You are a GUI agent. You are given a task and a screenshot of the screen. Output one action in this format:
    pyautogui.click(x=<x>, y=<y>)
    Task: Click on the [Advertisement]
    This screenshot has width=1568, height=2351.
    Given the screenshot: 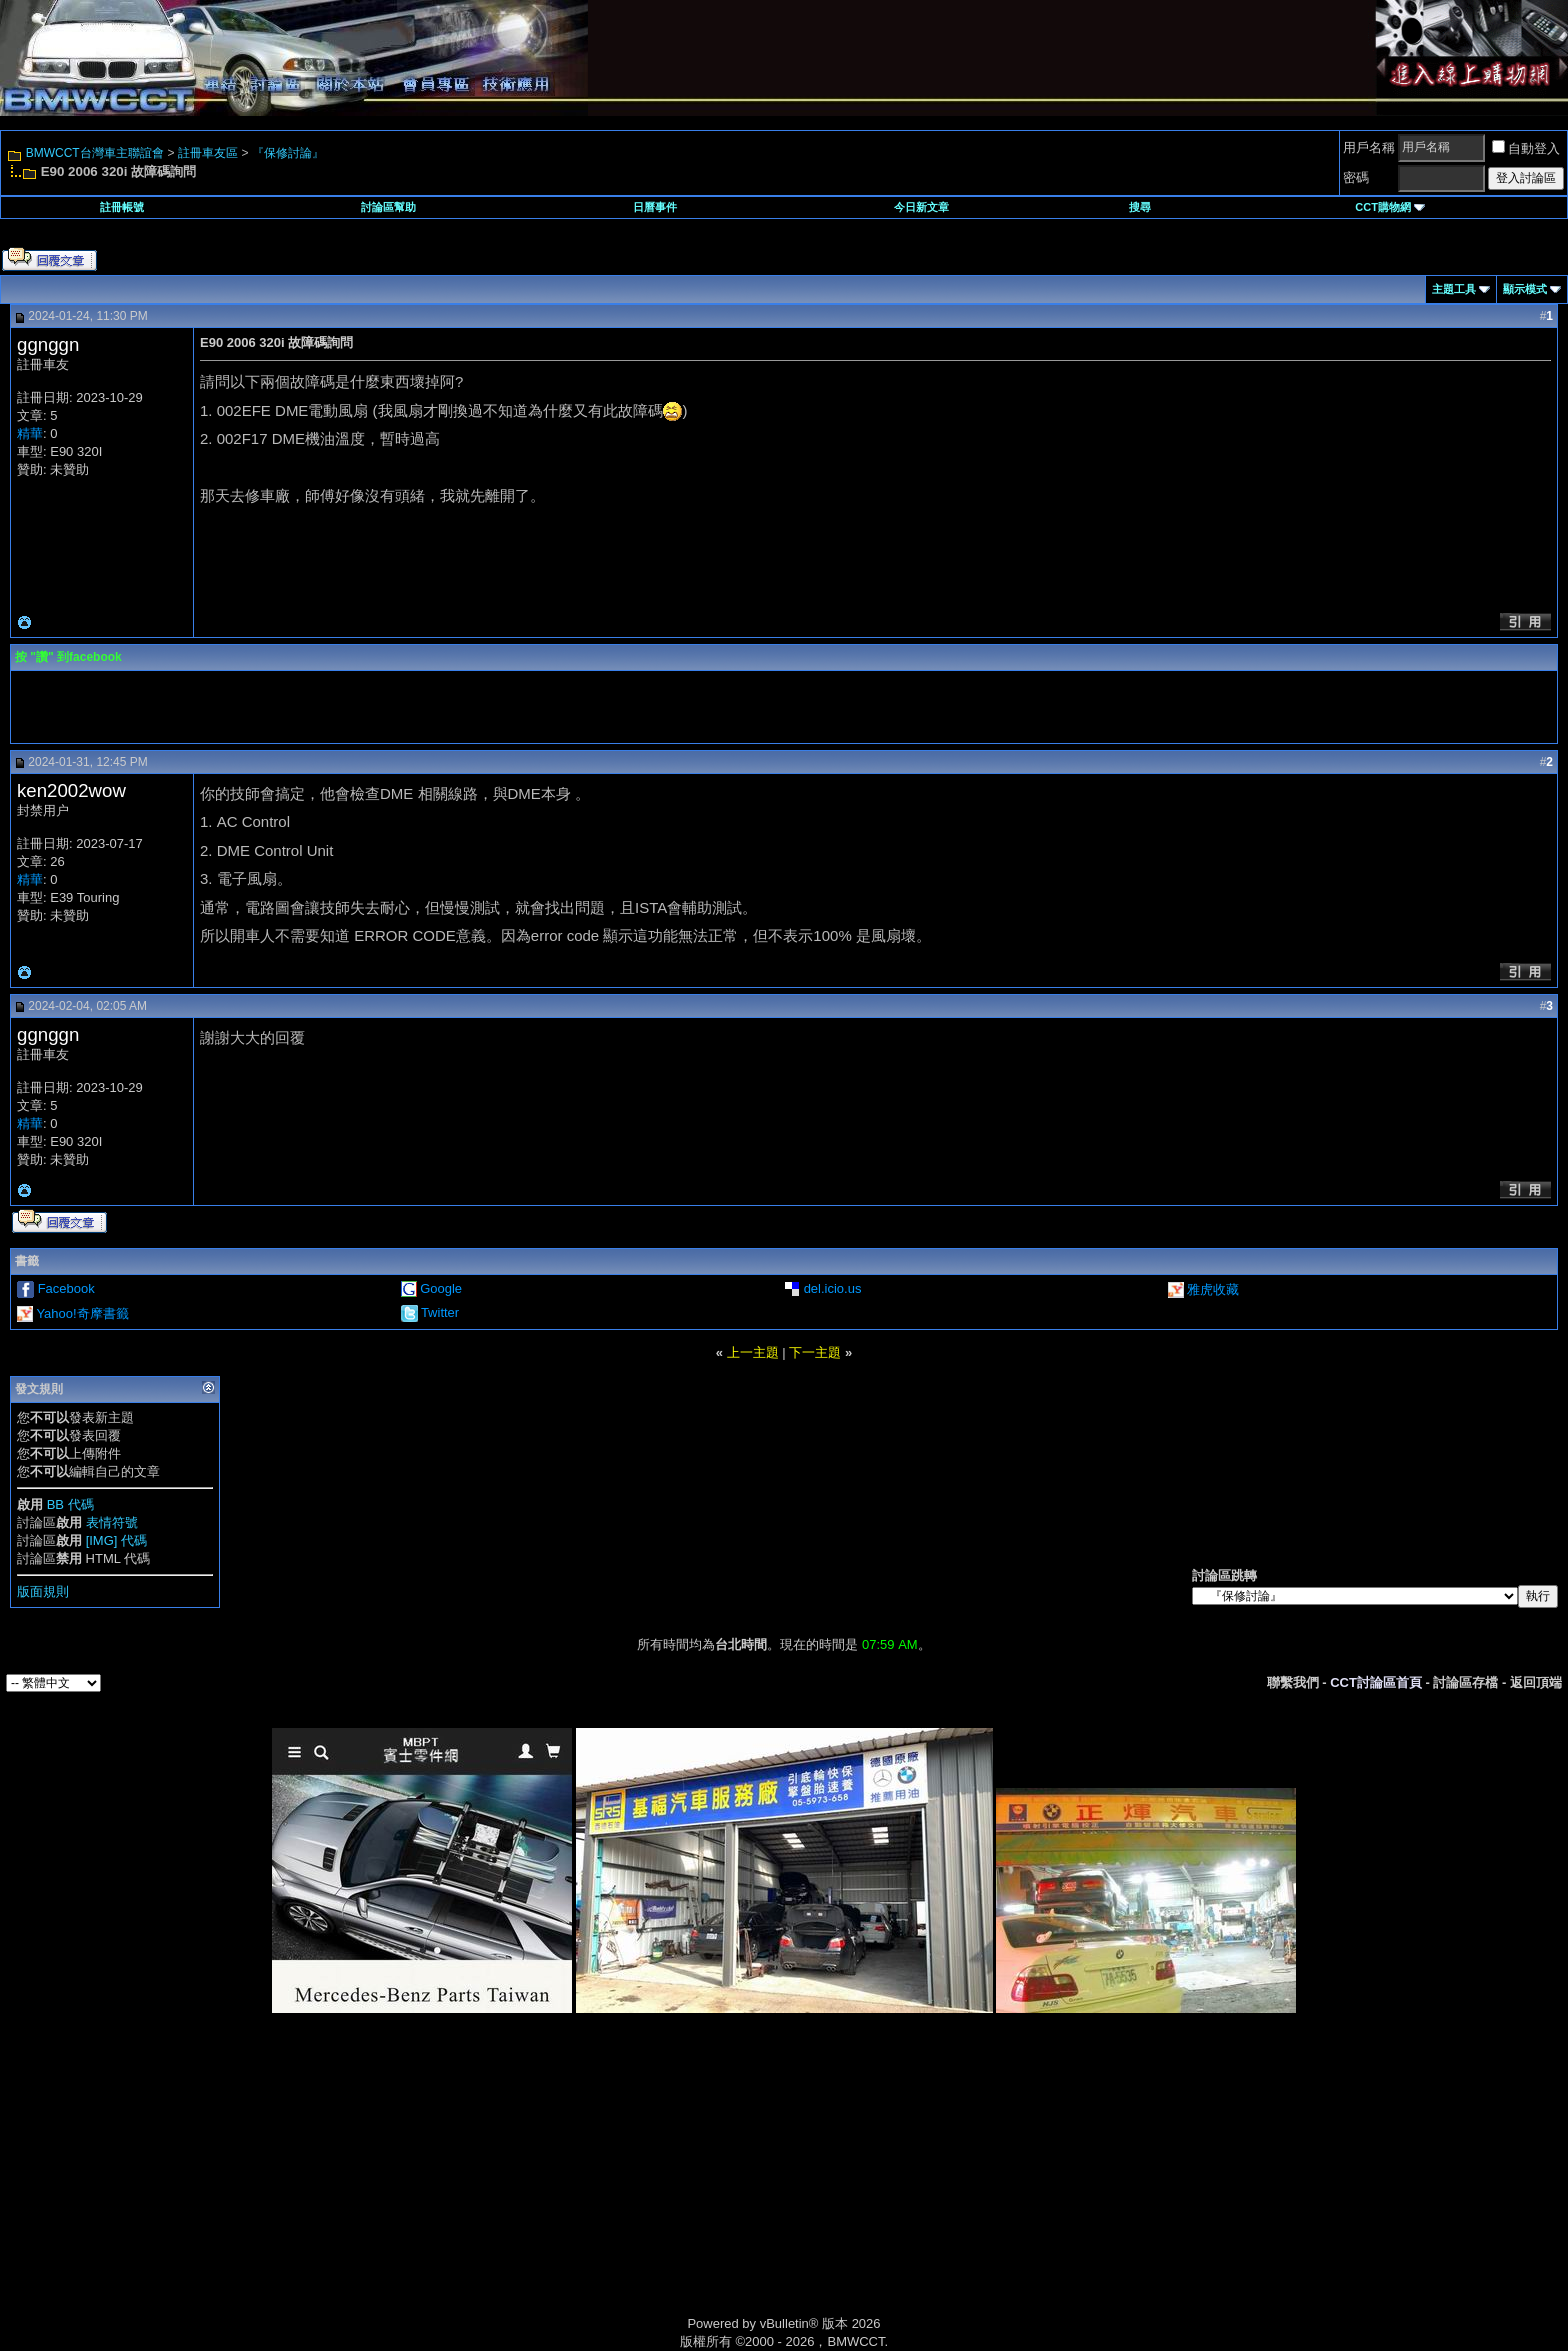 What is the action you would take?
    pyautogui.click(x=614, y=2187)
    